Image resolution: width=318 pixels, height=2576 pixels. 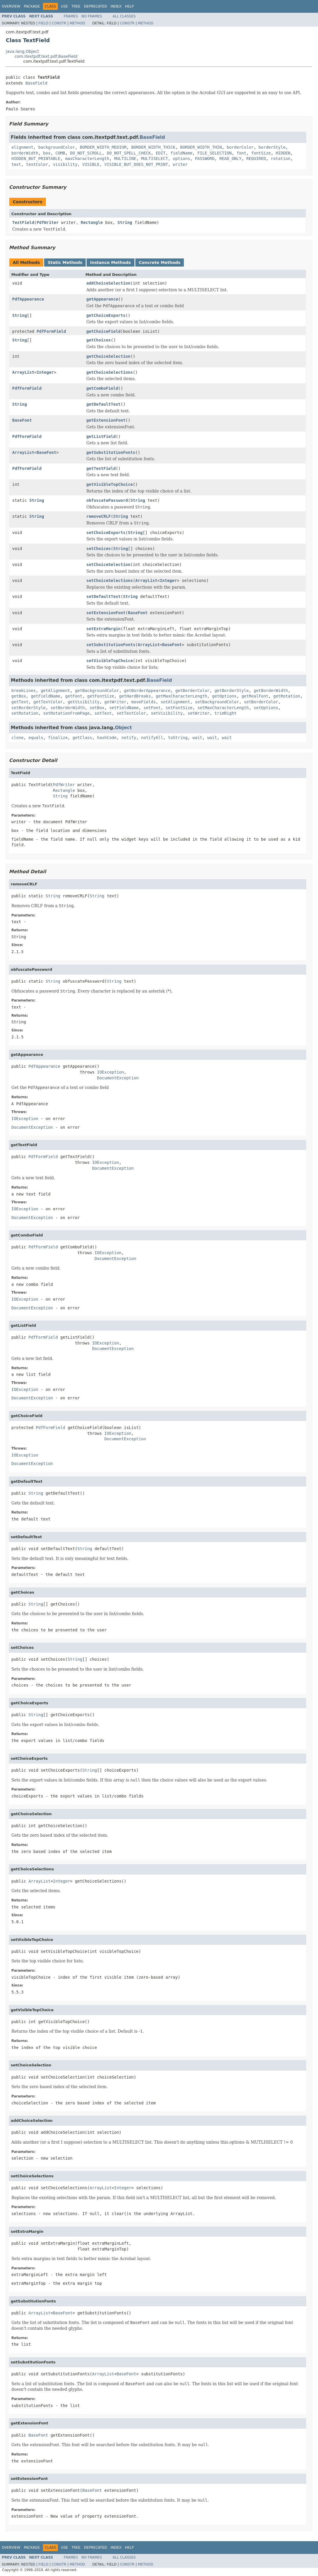 I want to click on setMaxCharacterLength, so click(x=223, y=707).